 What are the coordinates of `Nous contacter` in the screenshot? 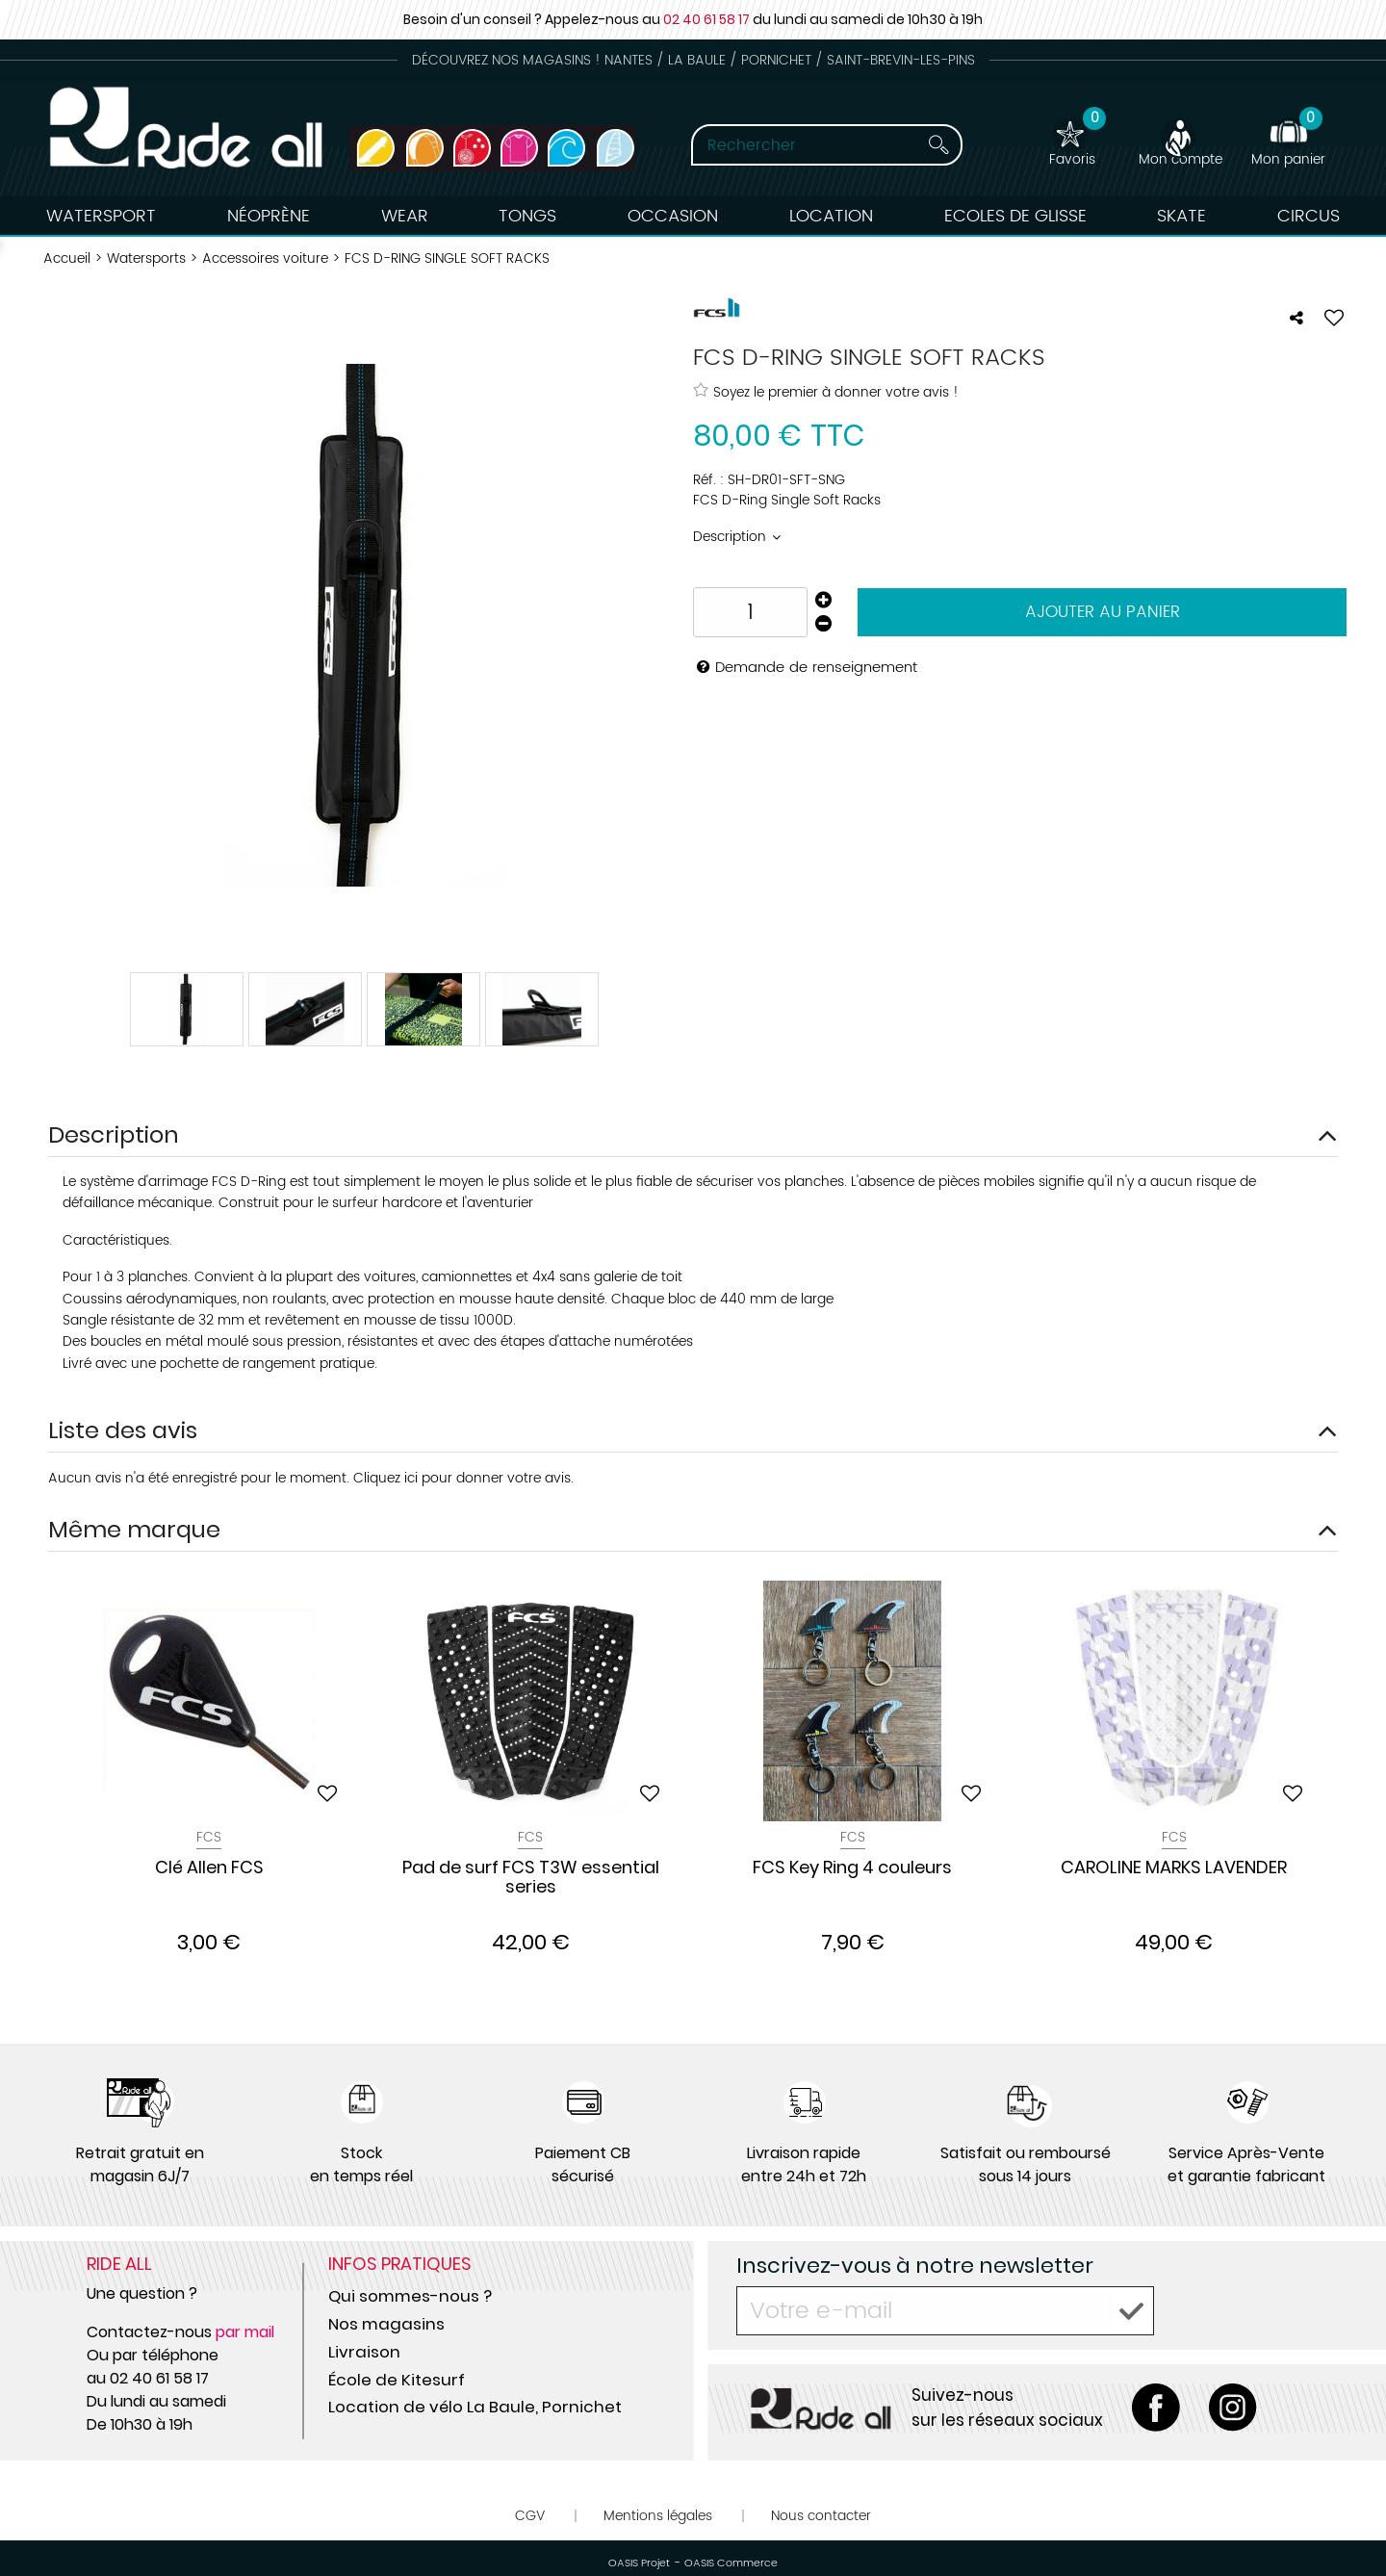 It's located at (821, 2516).